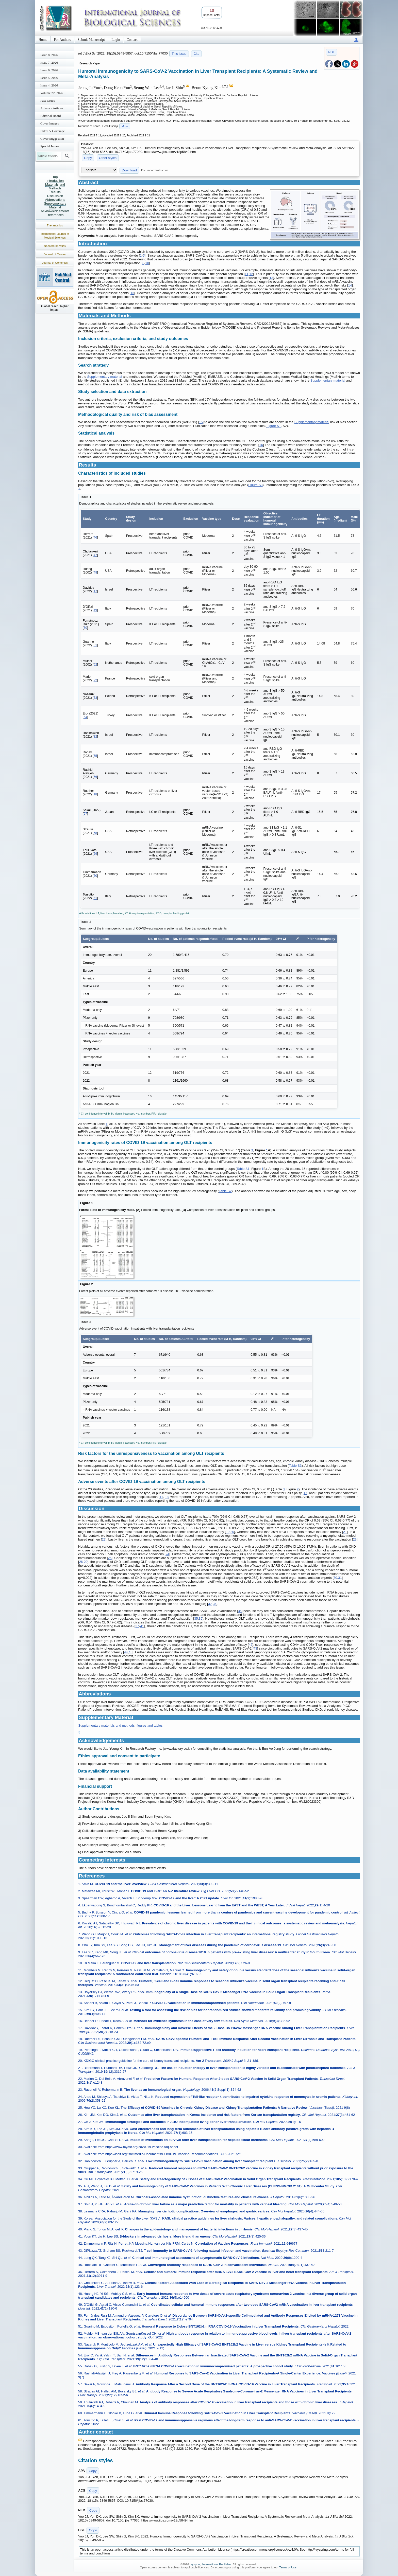 This screenshot has height=2576, width=398. What do you see at coordinates (335, 1578) in the screenshot?
I see `30` at bounding box center [335, 1578].